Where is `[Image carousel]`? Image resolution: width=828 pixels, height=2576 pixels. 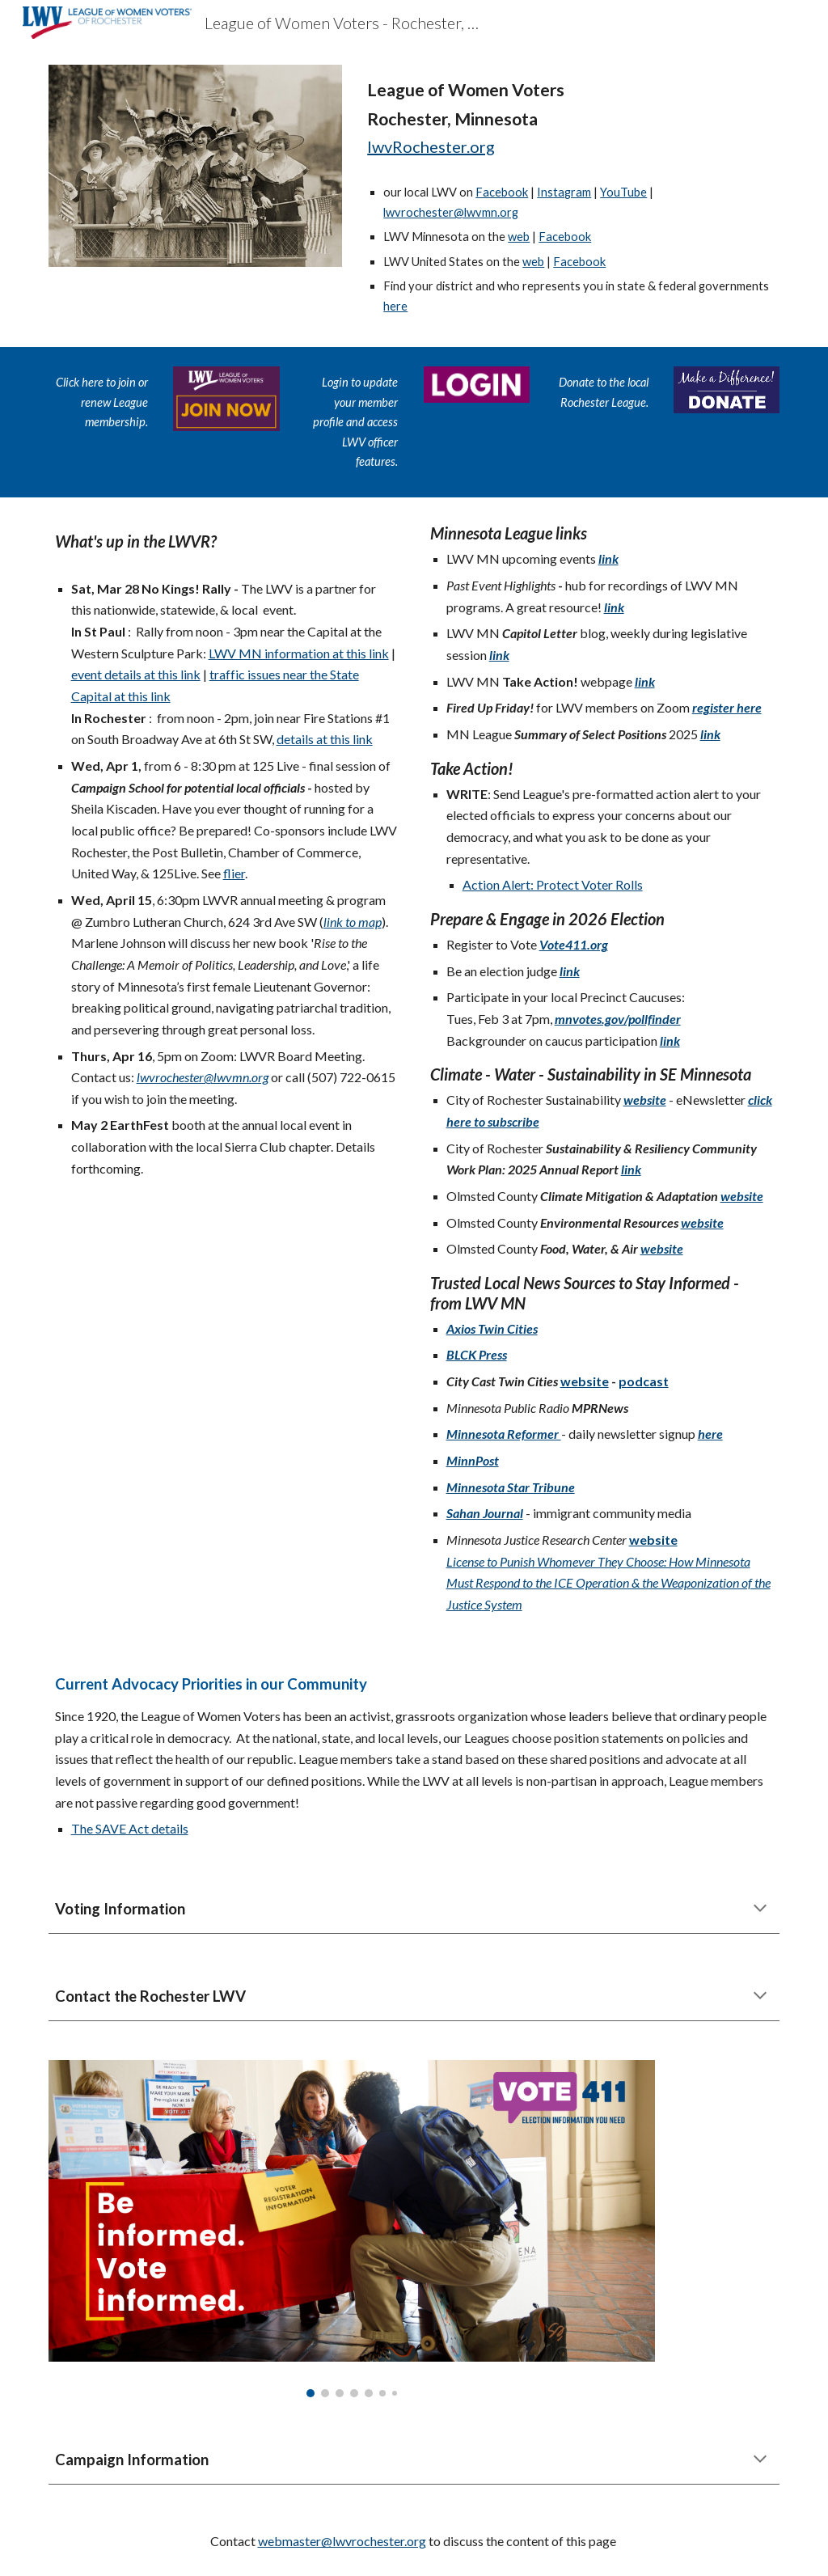 [Image carousel] is located at coordinates (352, 2228).